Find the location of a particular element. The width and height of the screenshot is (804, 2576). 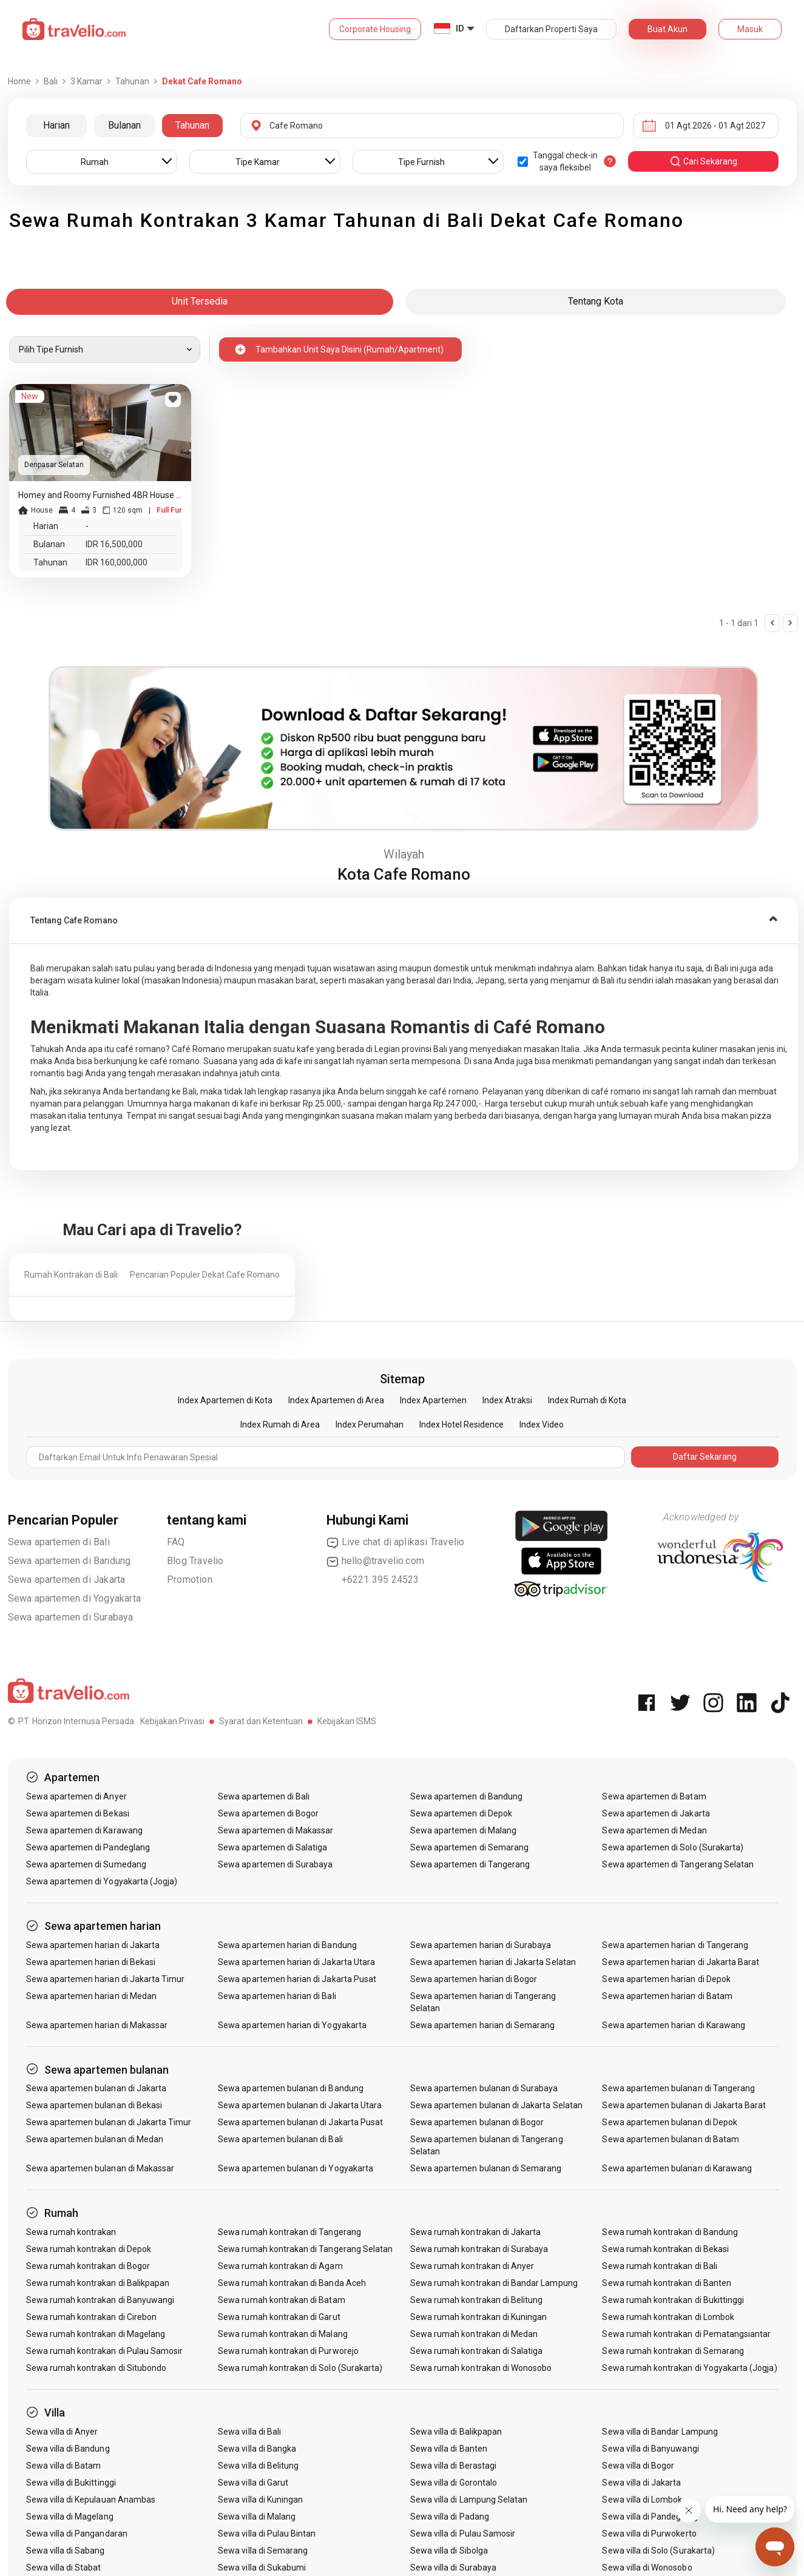

Sewa villa di Stabat is located at coordinates (63, 2567).